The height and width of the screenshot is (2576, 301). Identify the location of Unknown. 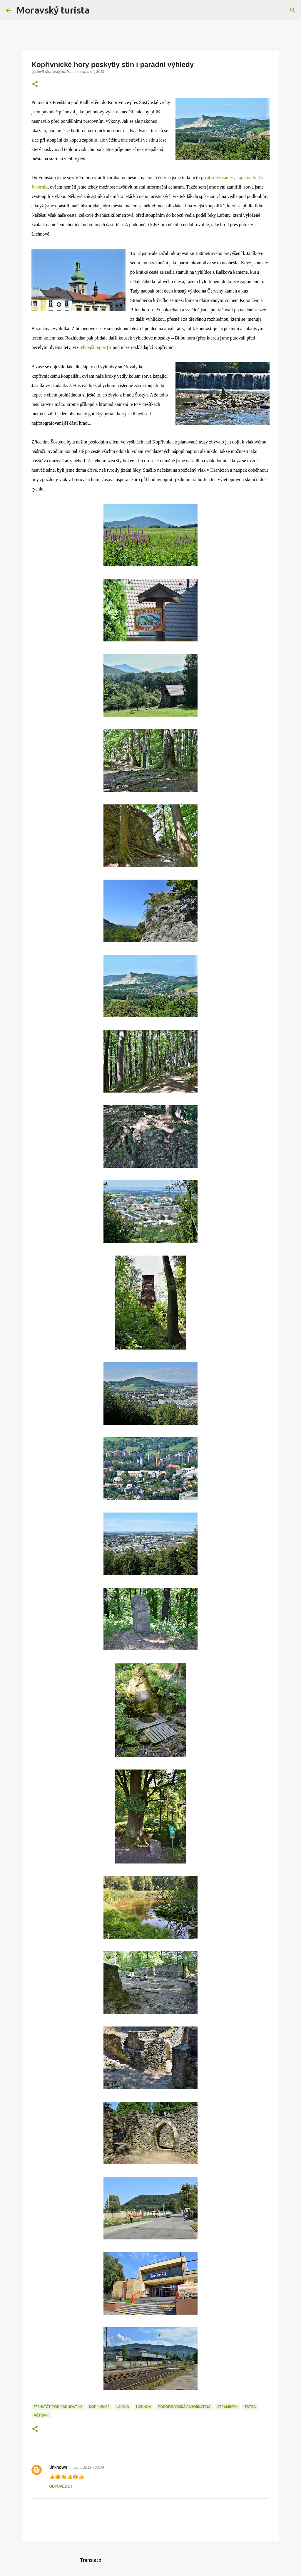
(58, 2467).